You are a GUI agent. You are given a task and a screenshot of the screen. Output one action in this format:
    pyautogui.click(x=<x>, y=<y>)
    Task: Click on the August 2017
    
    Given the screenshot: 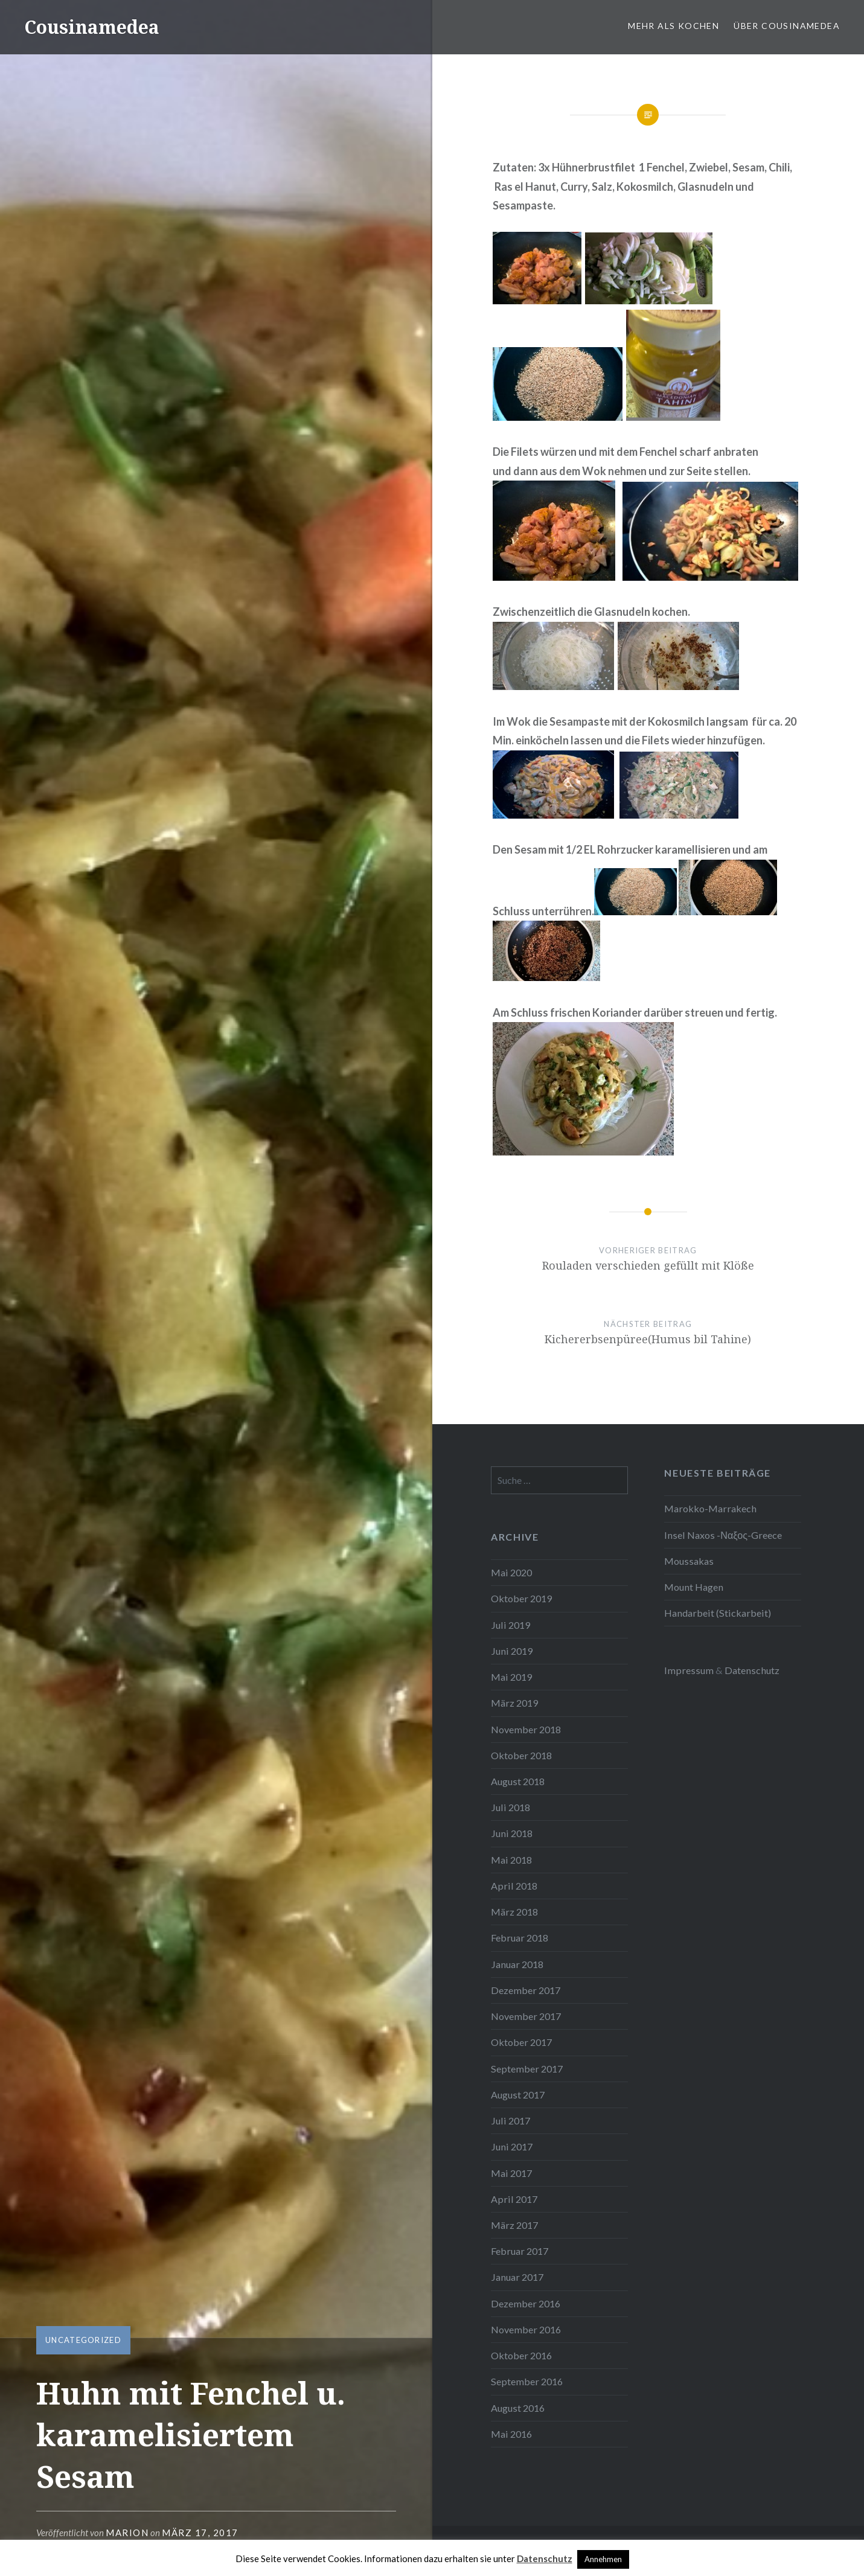 What is the action you would take?
    pyautogui.click(x=518, y=2094)
    